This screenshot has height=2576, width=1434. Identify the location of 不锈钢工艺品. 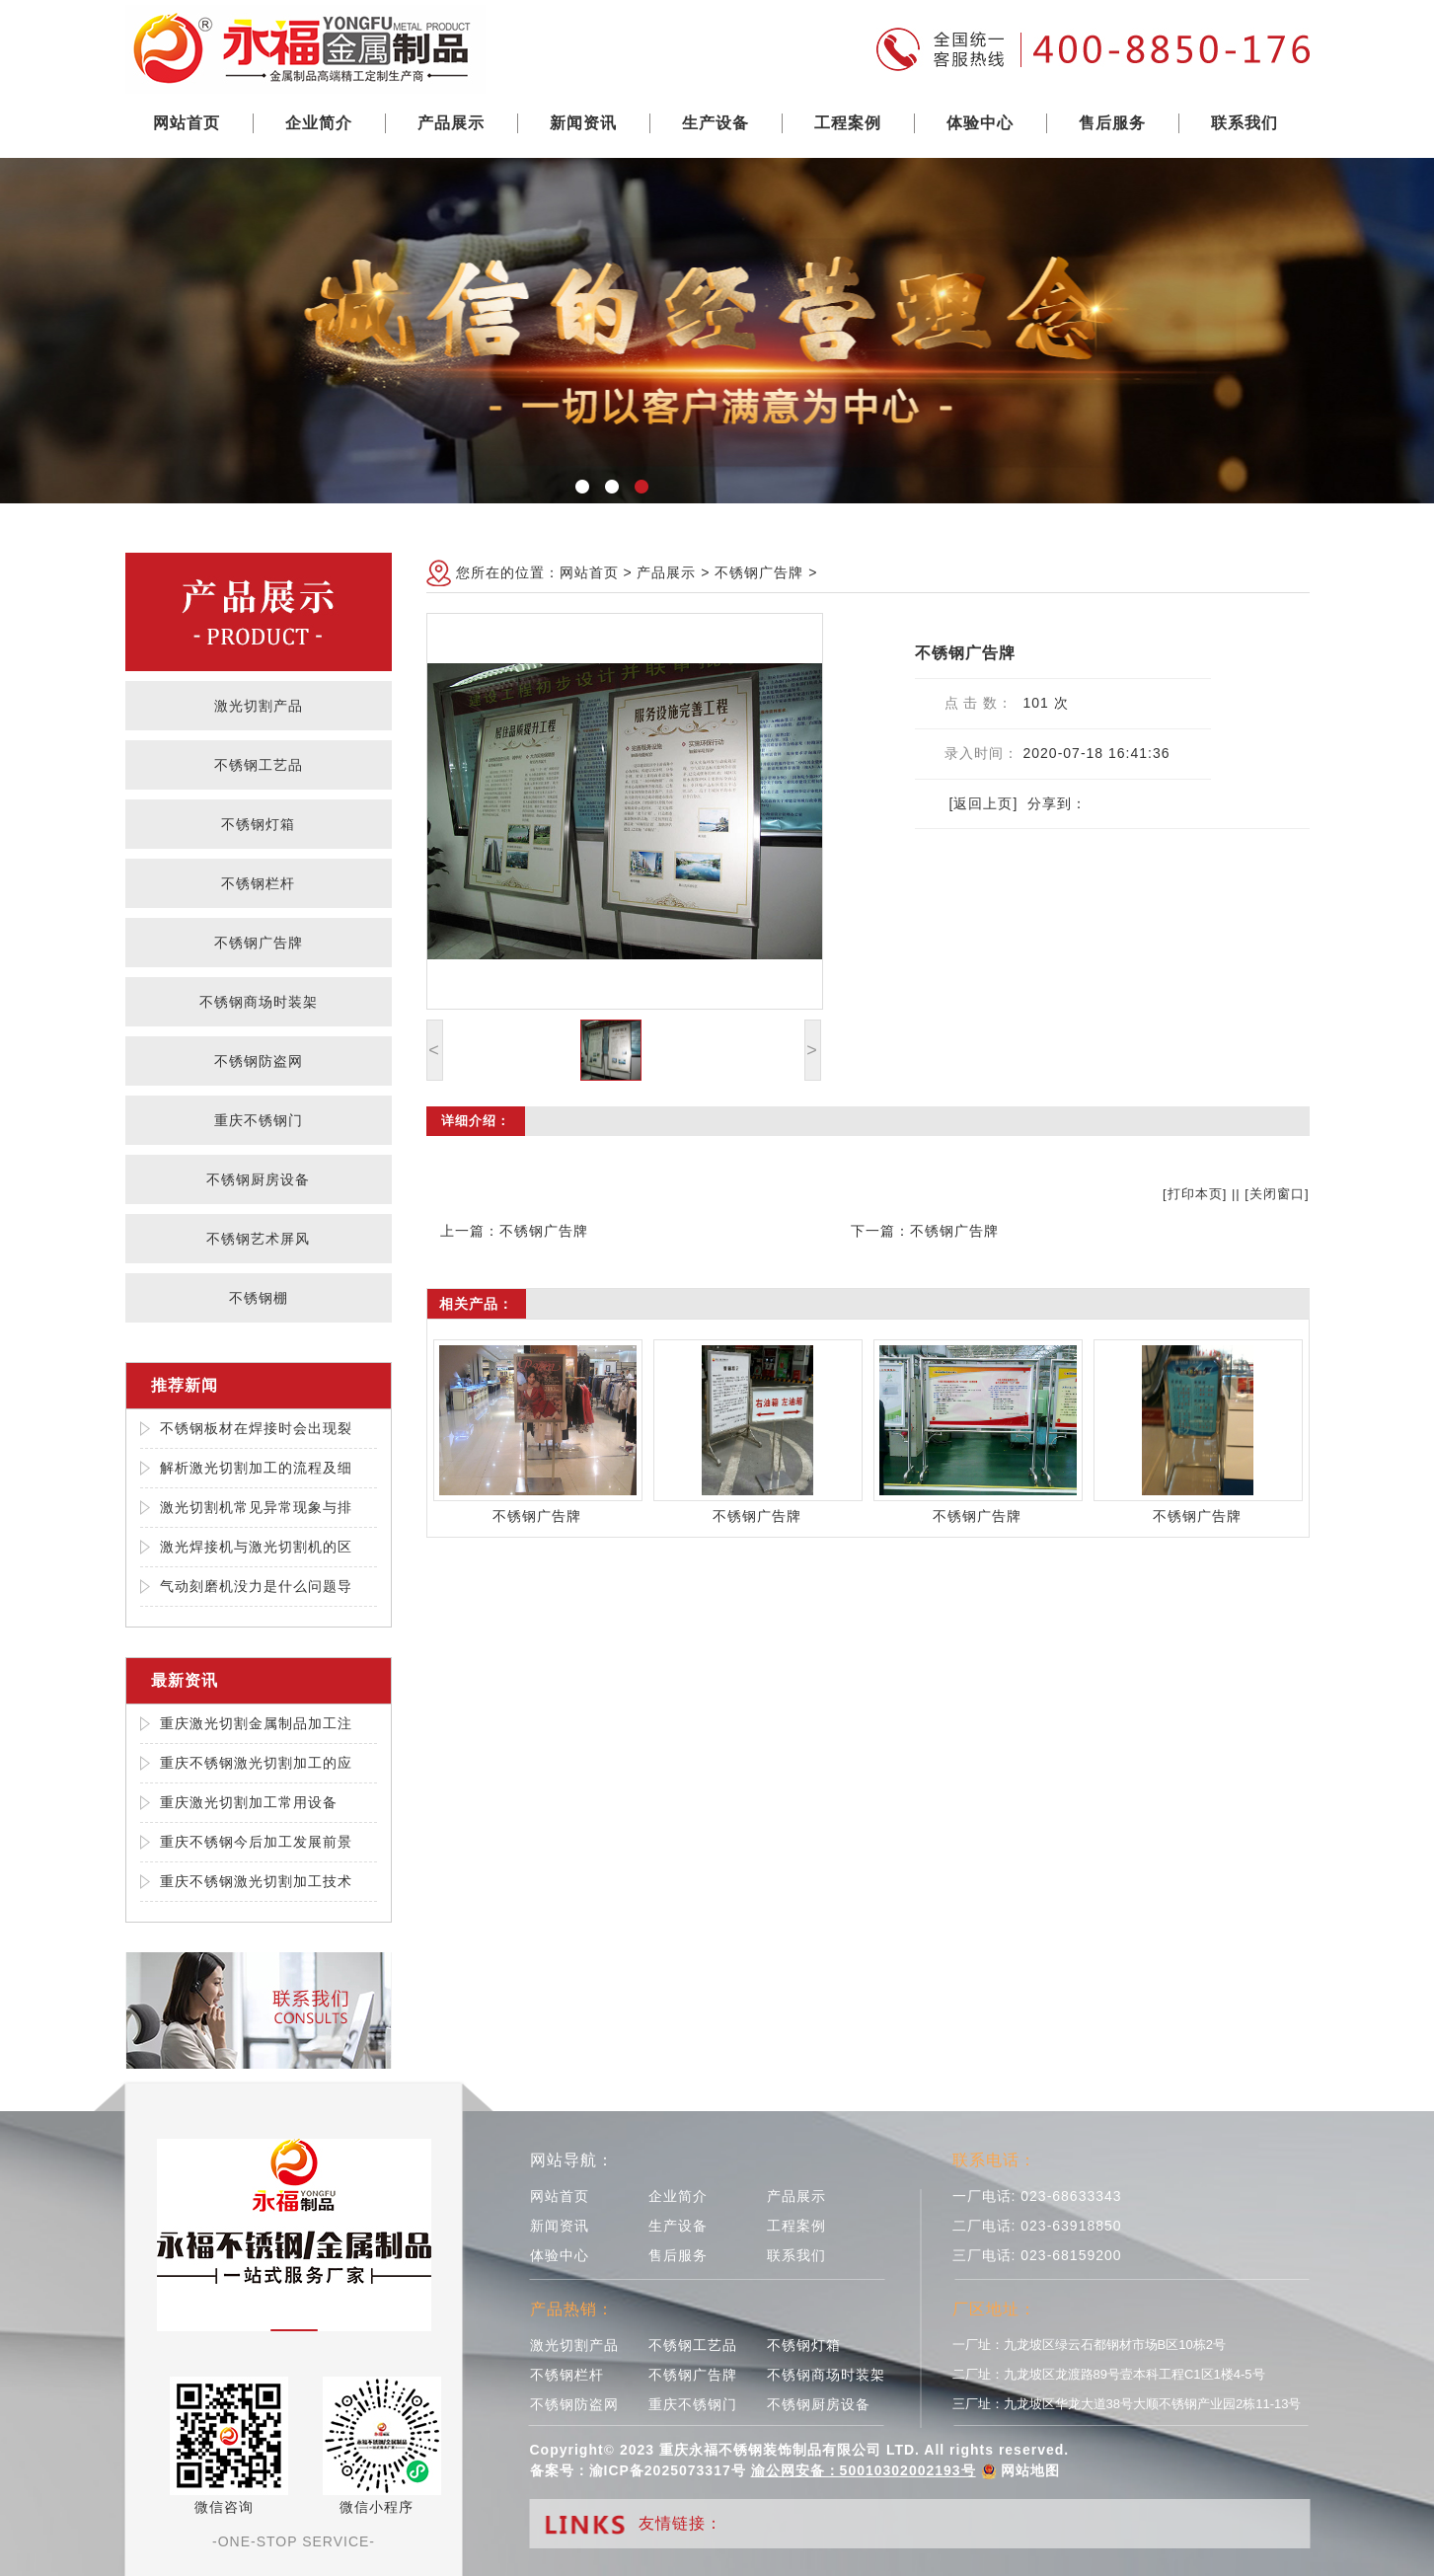
(258, 765).